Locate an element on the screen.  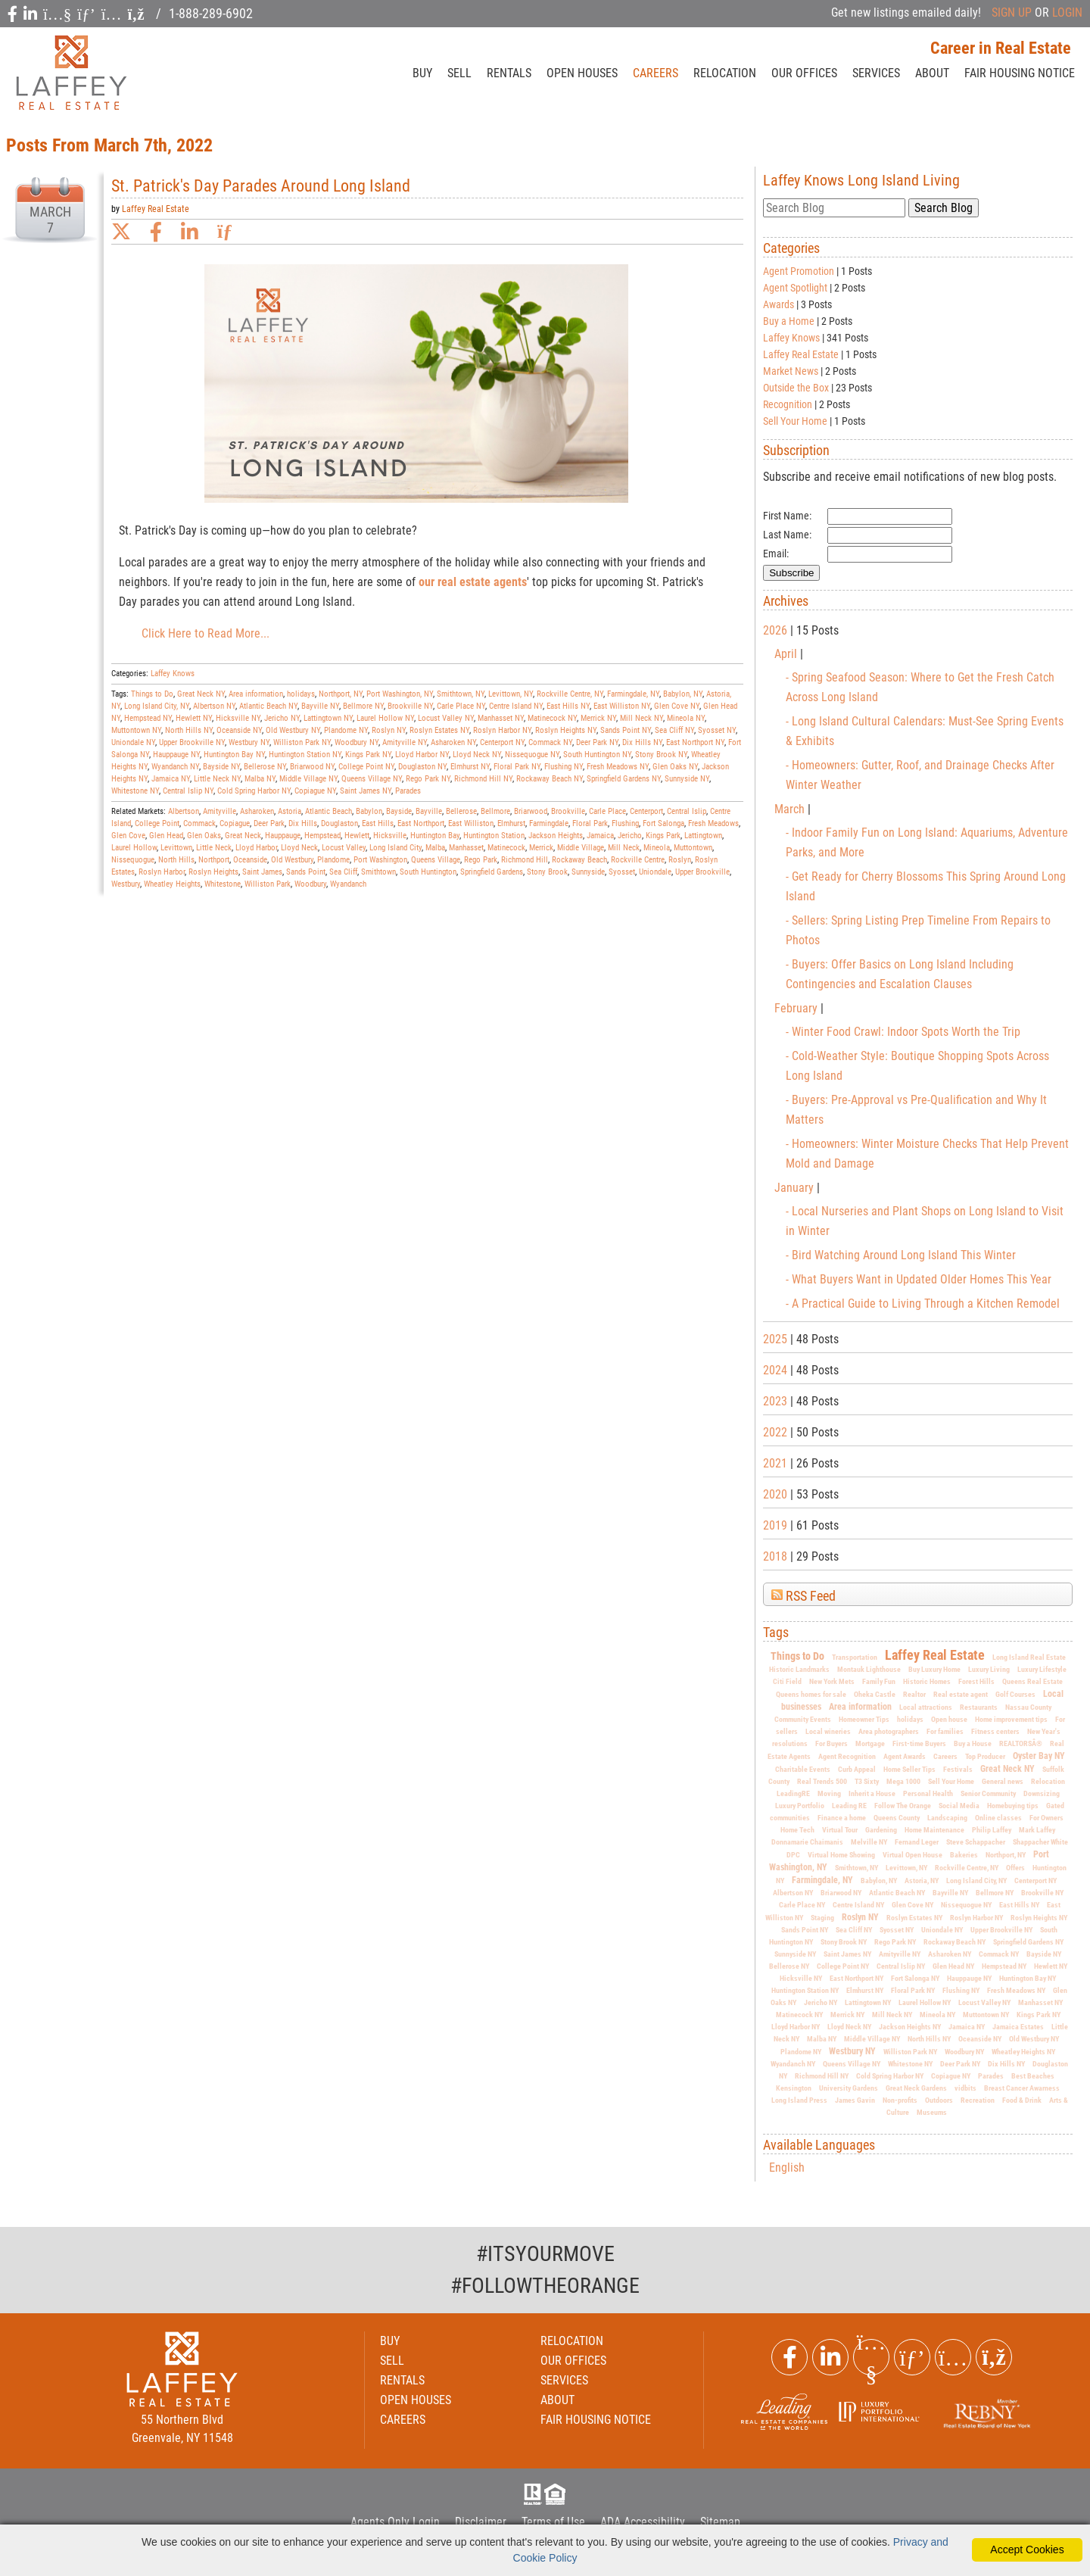
Sea Cliff NY is located at coordinates (854, 1930).